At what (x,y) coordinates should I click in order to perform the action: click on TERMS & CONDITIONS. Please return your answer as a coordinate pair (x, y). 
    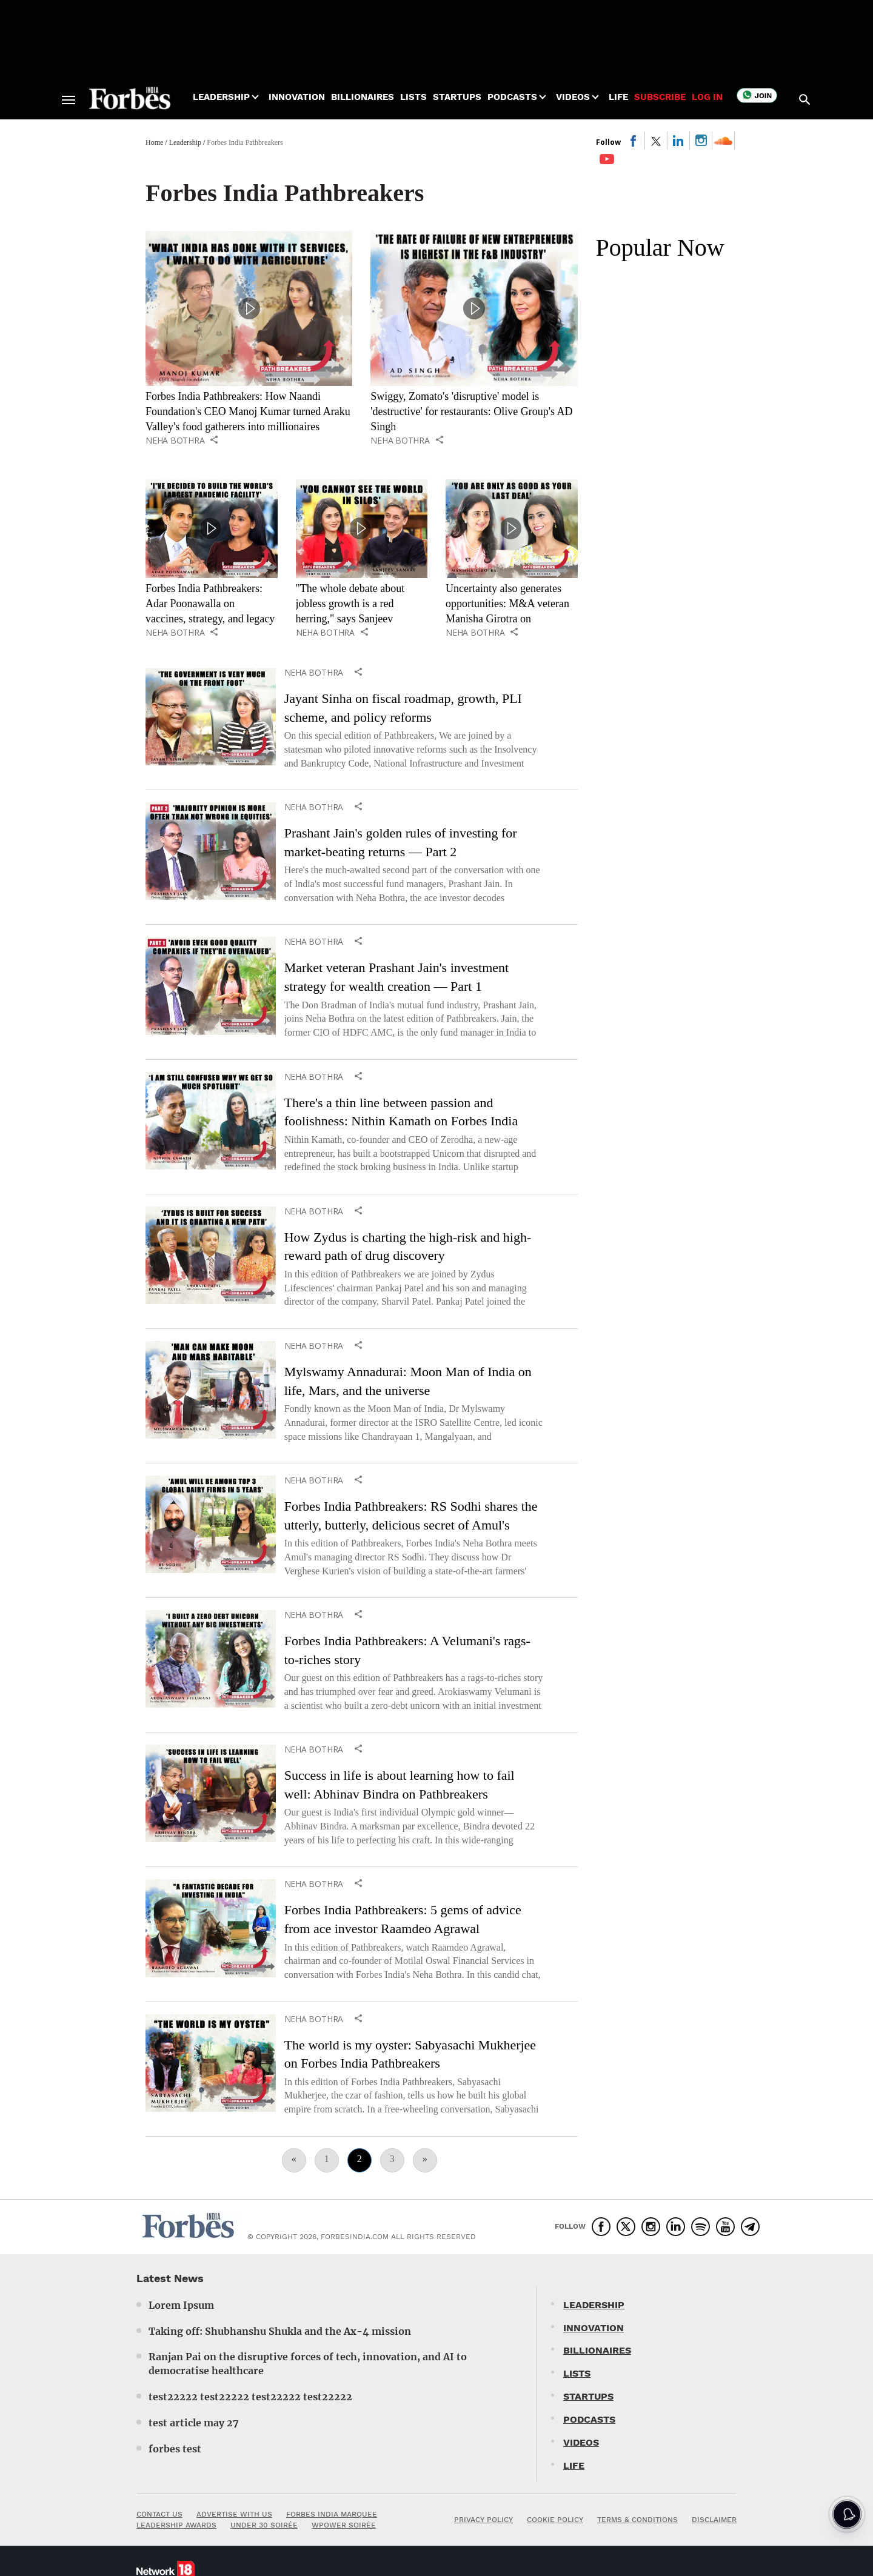
    Looking at the image, I should click on (637, 2519).